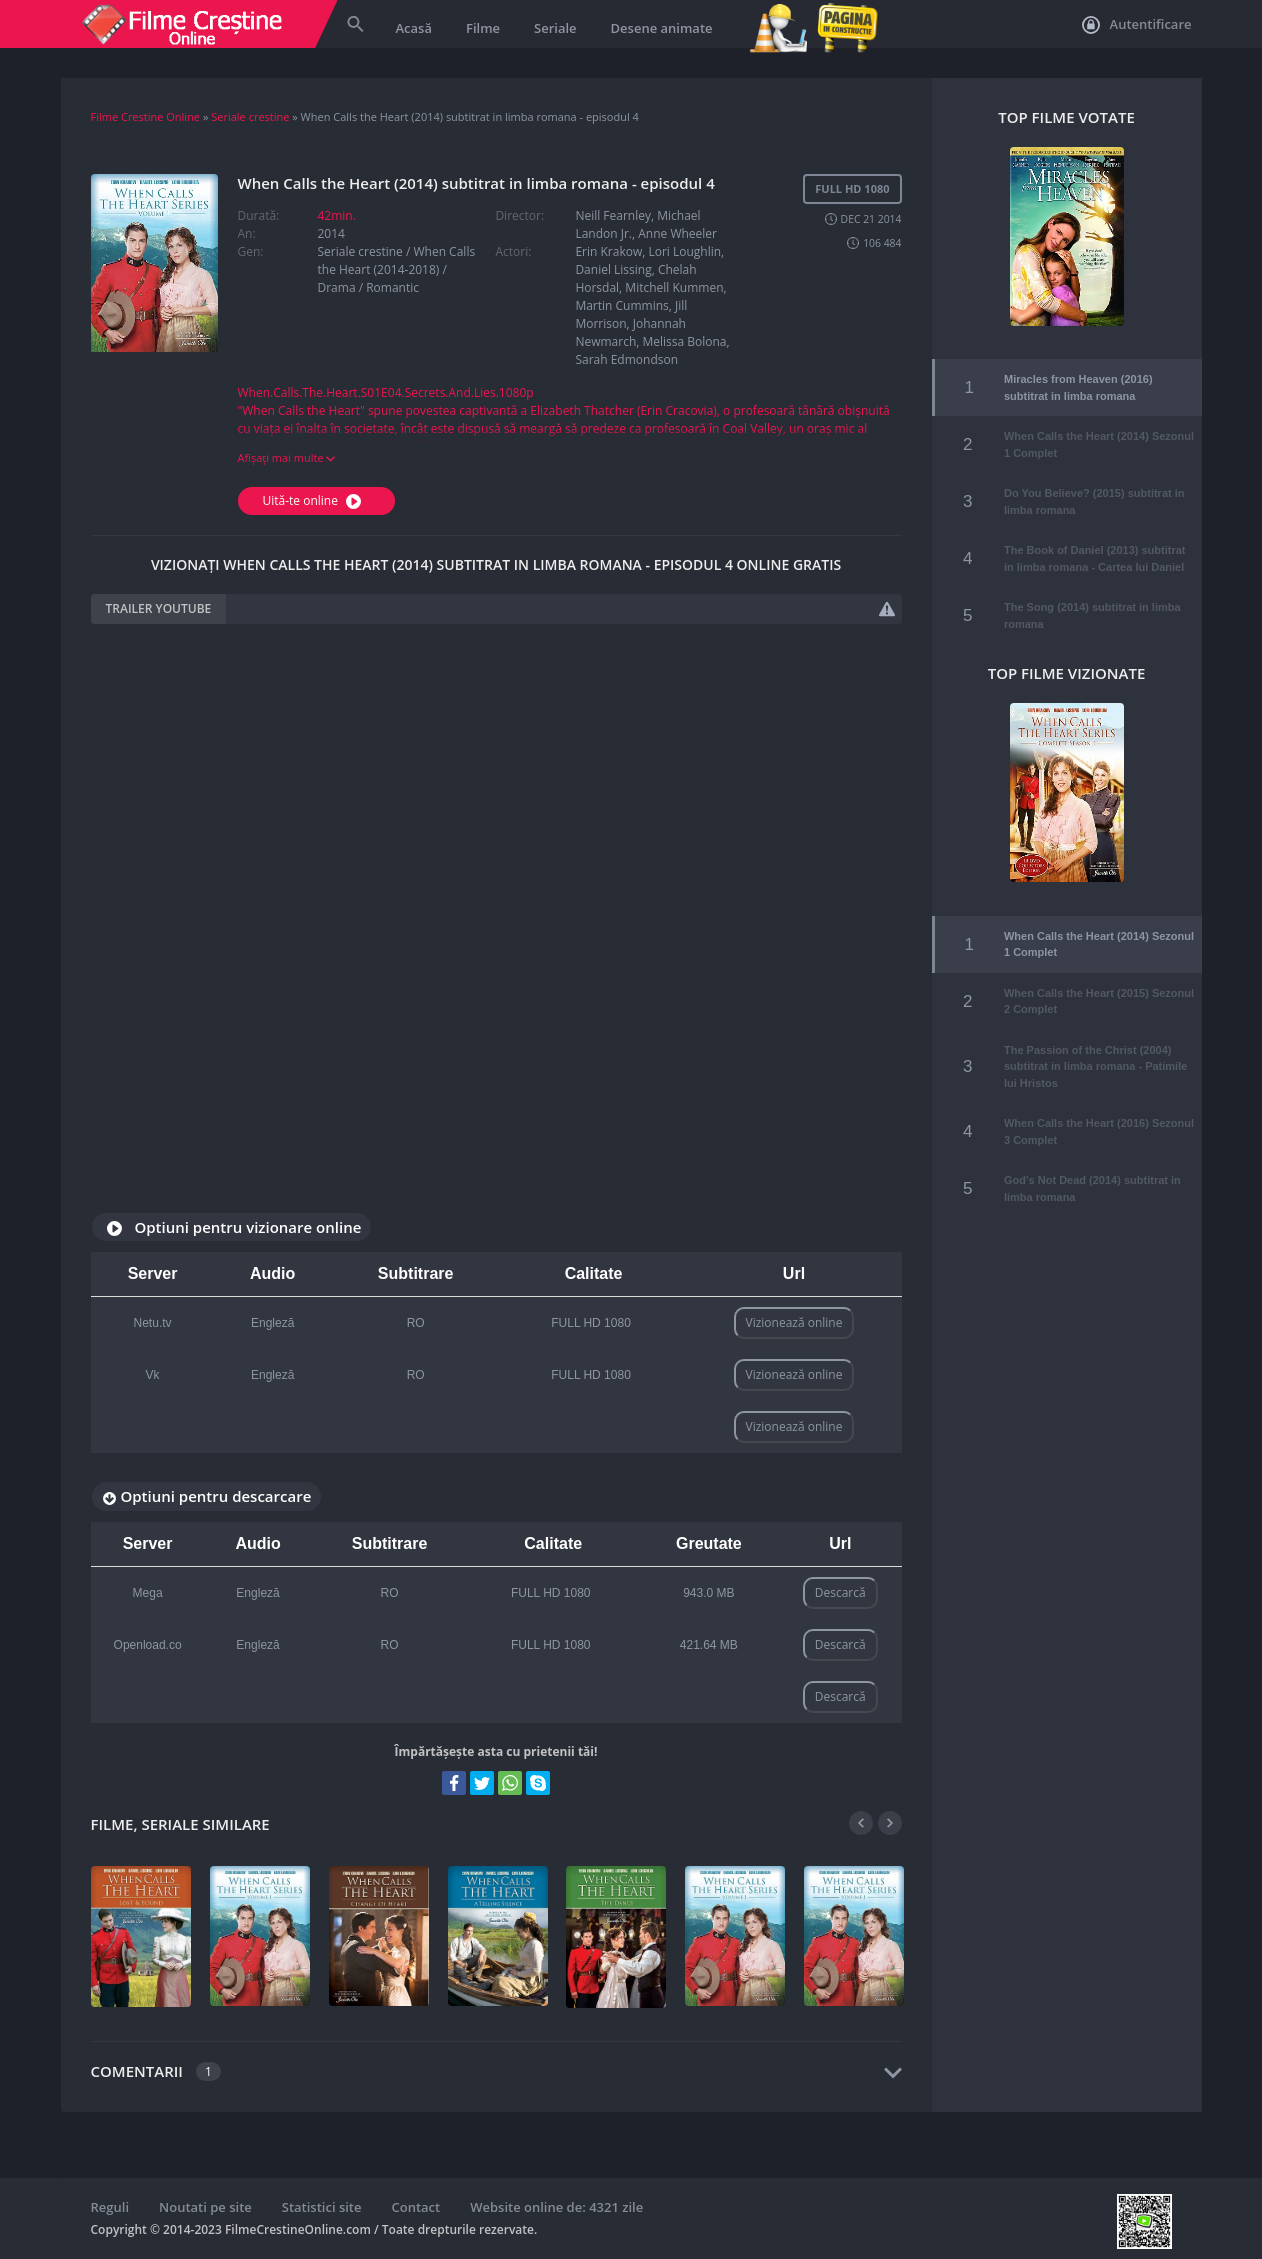  Describe the element at coordinates (287, 457) in the screenshot. I see `Afișați mai multe` at that location.